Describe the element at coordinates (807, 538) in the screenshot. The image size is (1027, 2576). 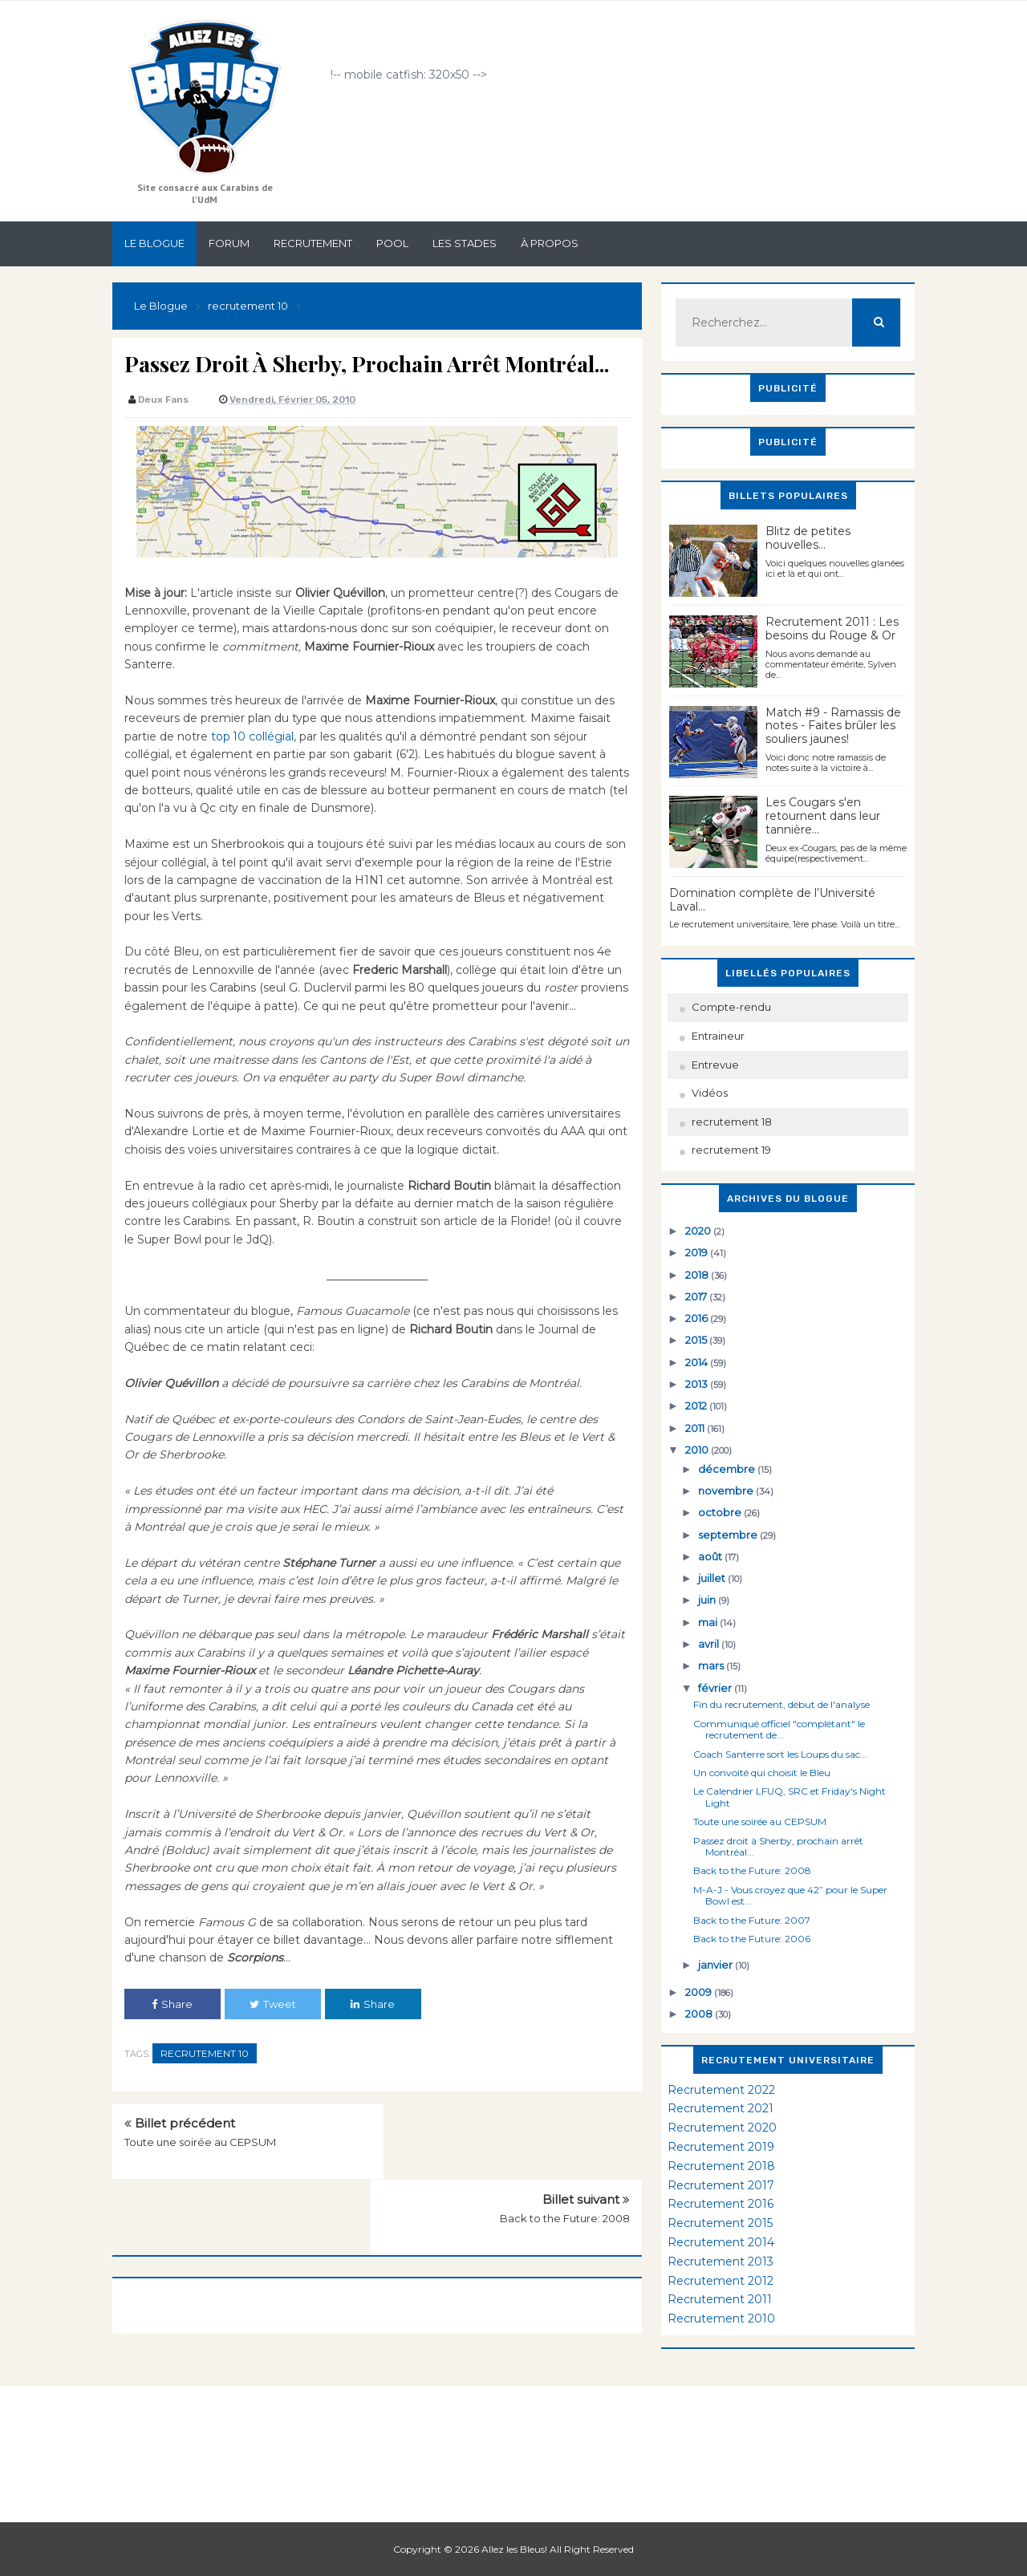
I see `Blitz de petites nouvelles...` at that location.